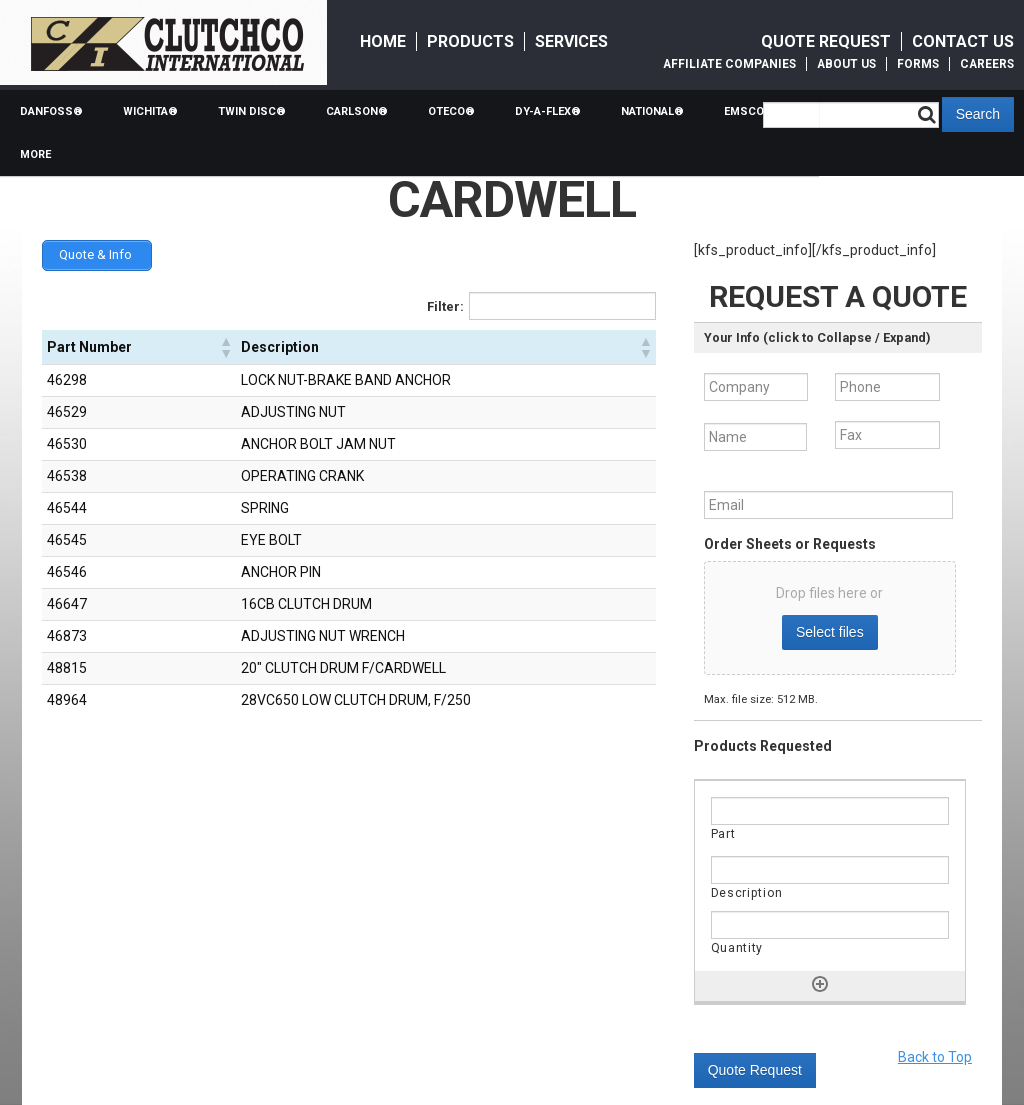  I want to click on [Part, Row], so click(830, 811).